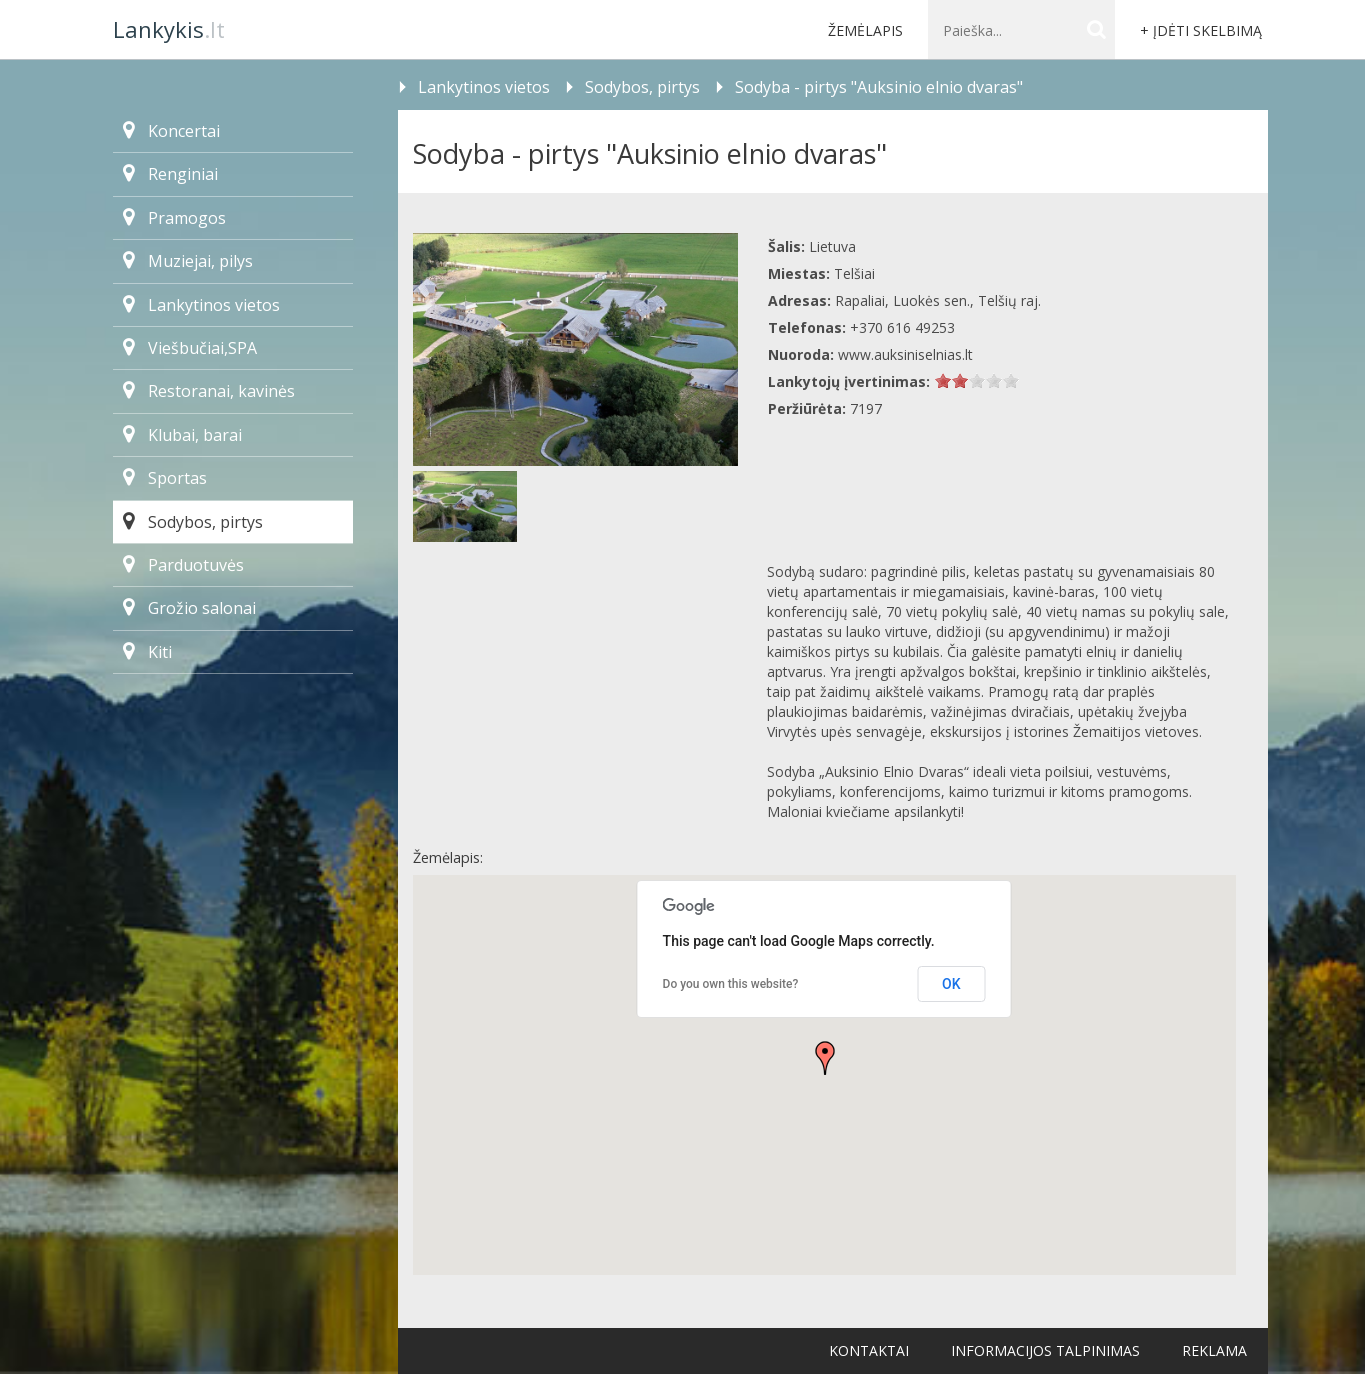 Image resolution: width=1365 pixels, height=1374 pixels. What do you see at coordinates (905, 354) in the screenshot?
I see `www.auksiniselnias.lt` at bounding box center [905, 354].